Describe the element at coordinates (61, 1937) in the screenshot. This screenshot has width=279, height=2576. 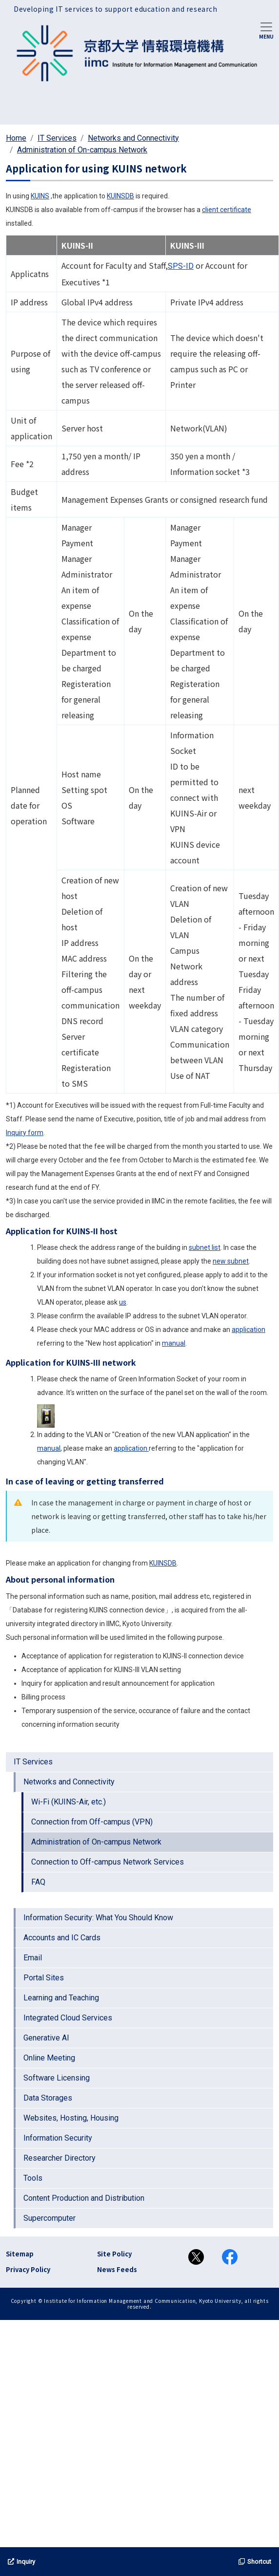
I see `Accounts and IC Cards` at that location.